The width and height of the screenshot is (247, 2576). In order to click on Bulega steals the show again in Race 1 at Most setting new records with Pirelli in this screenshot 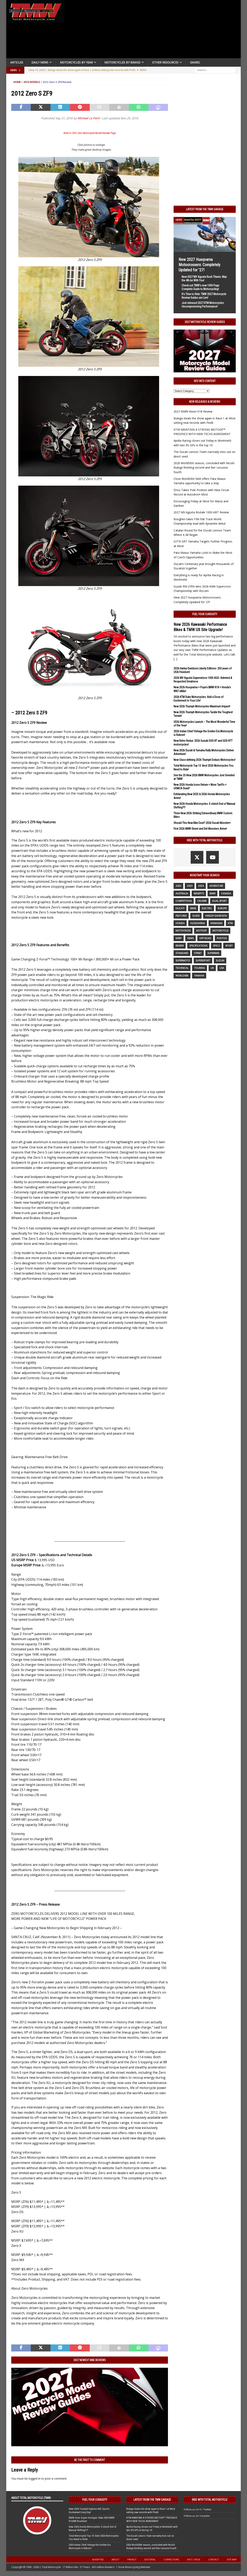, I will do `click(150, 2510)`.